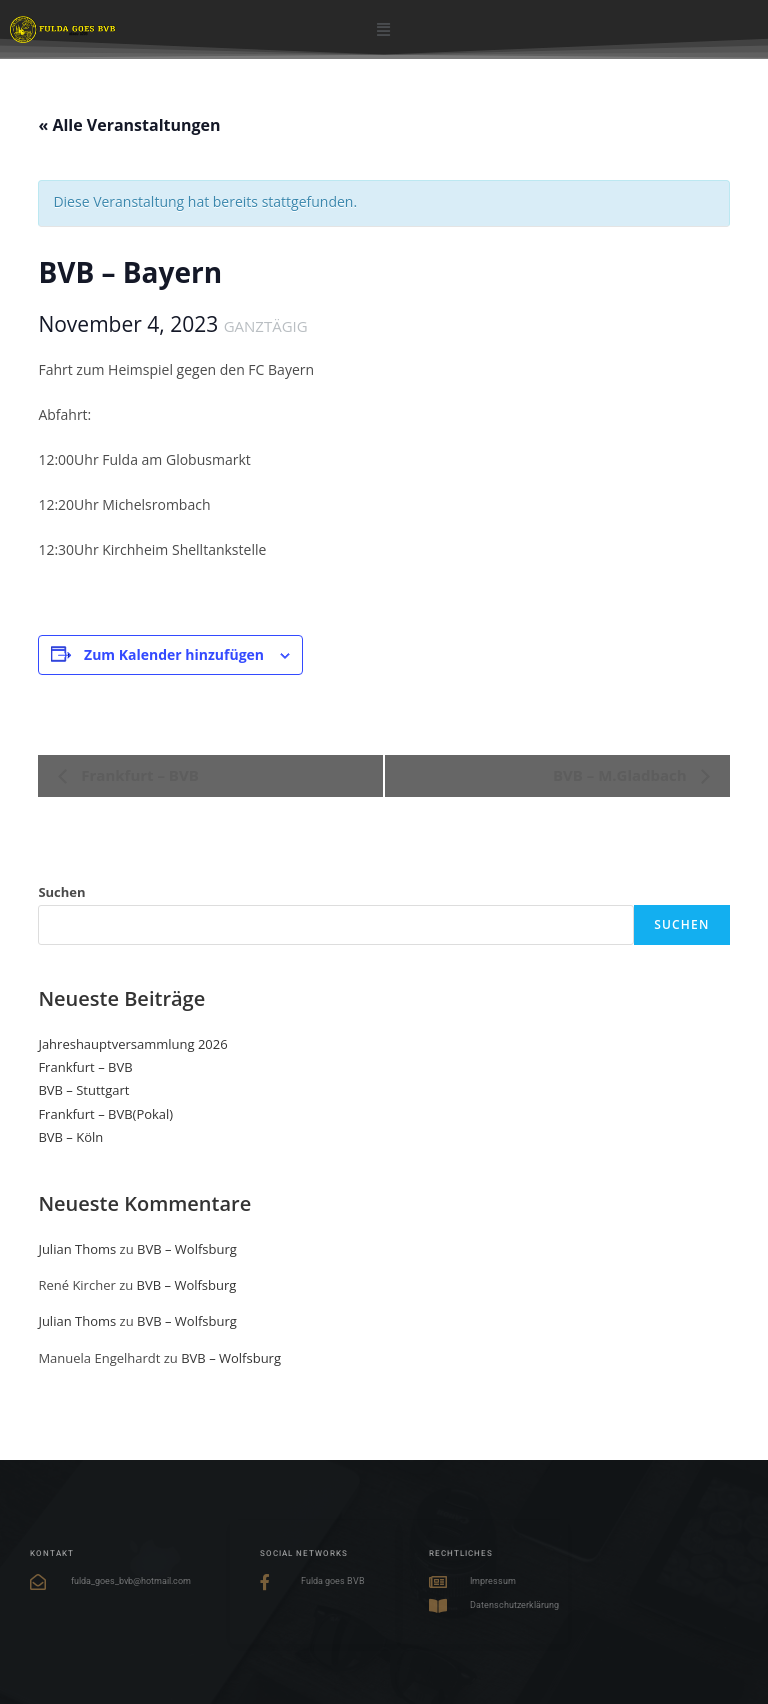 The width and height of the screenshot is (768, 1704). What do you see at coordinates (622, 775) in the screenshot?
I see `BVB – M.Gladbach` at bounding box center [622, 775].